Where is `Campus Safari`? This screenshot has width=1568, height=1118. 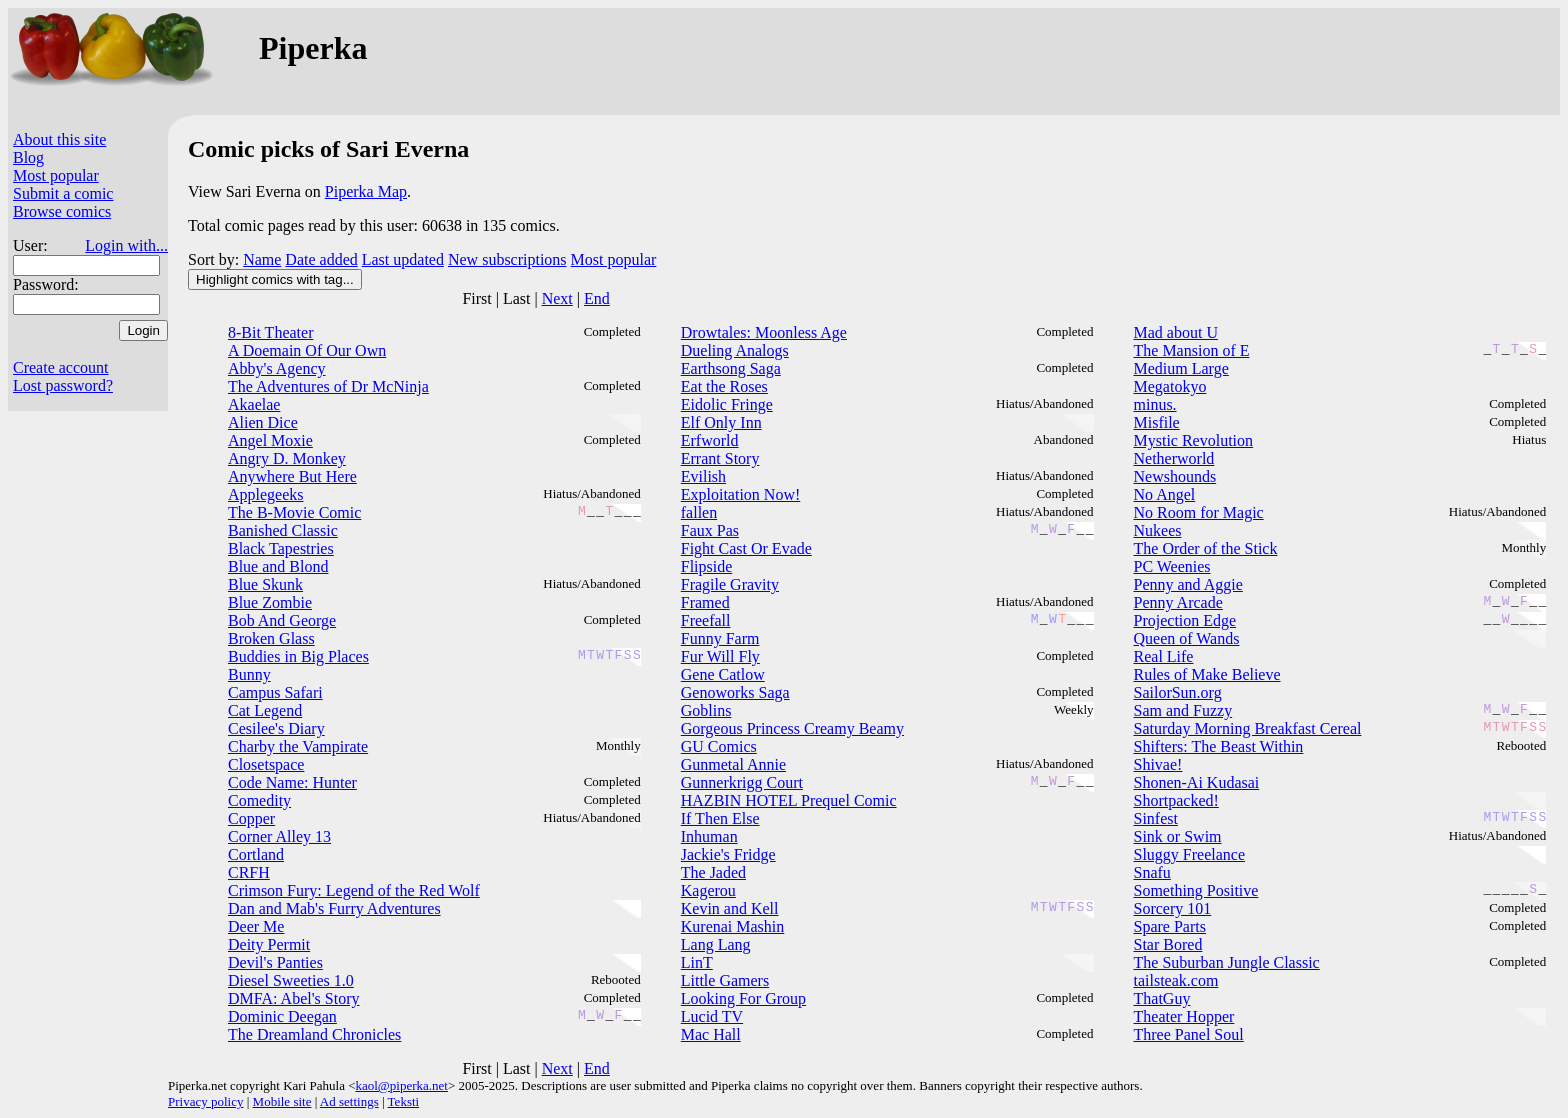 Campus Safari is located at coordinates (275, 692).